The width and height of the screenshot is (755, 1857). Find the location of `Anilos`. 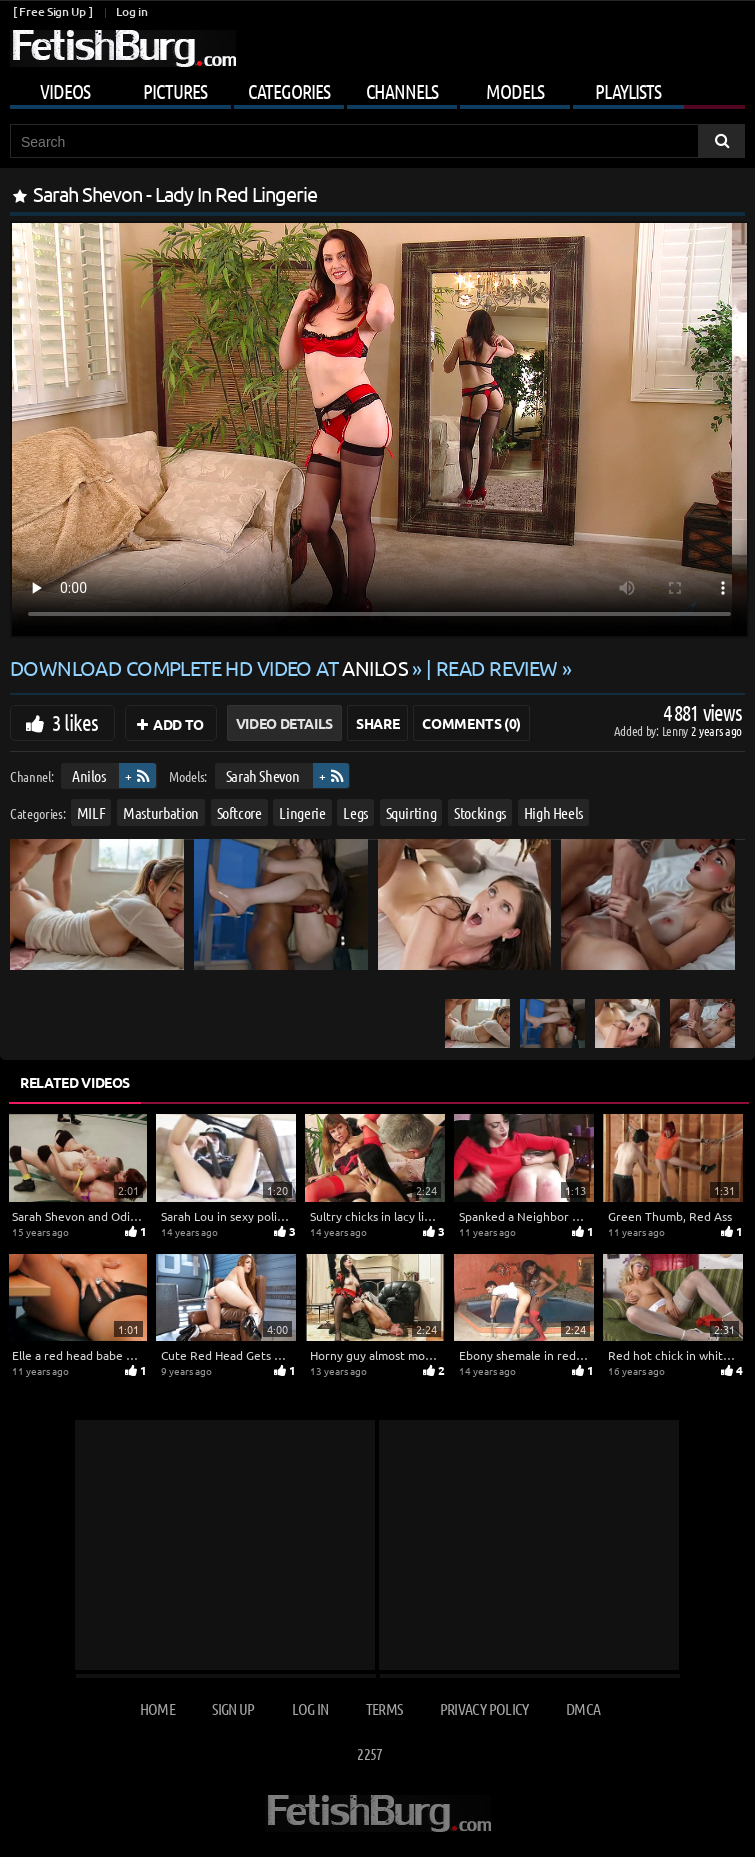

Anilos is located at coordinates (89, 775).